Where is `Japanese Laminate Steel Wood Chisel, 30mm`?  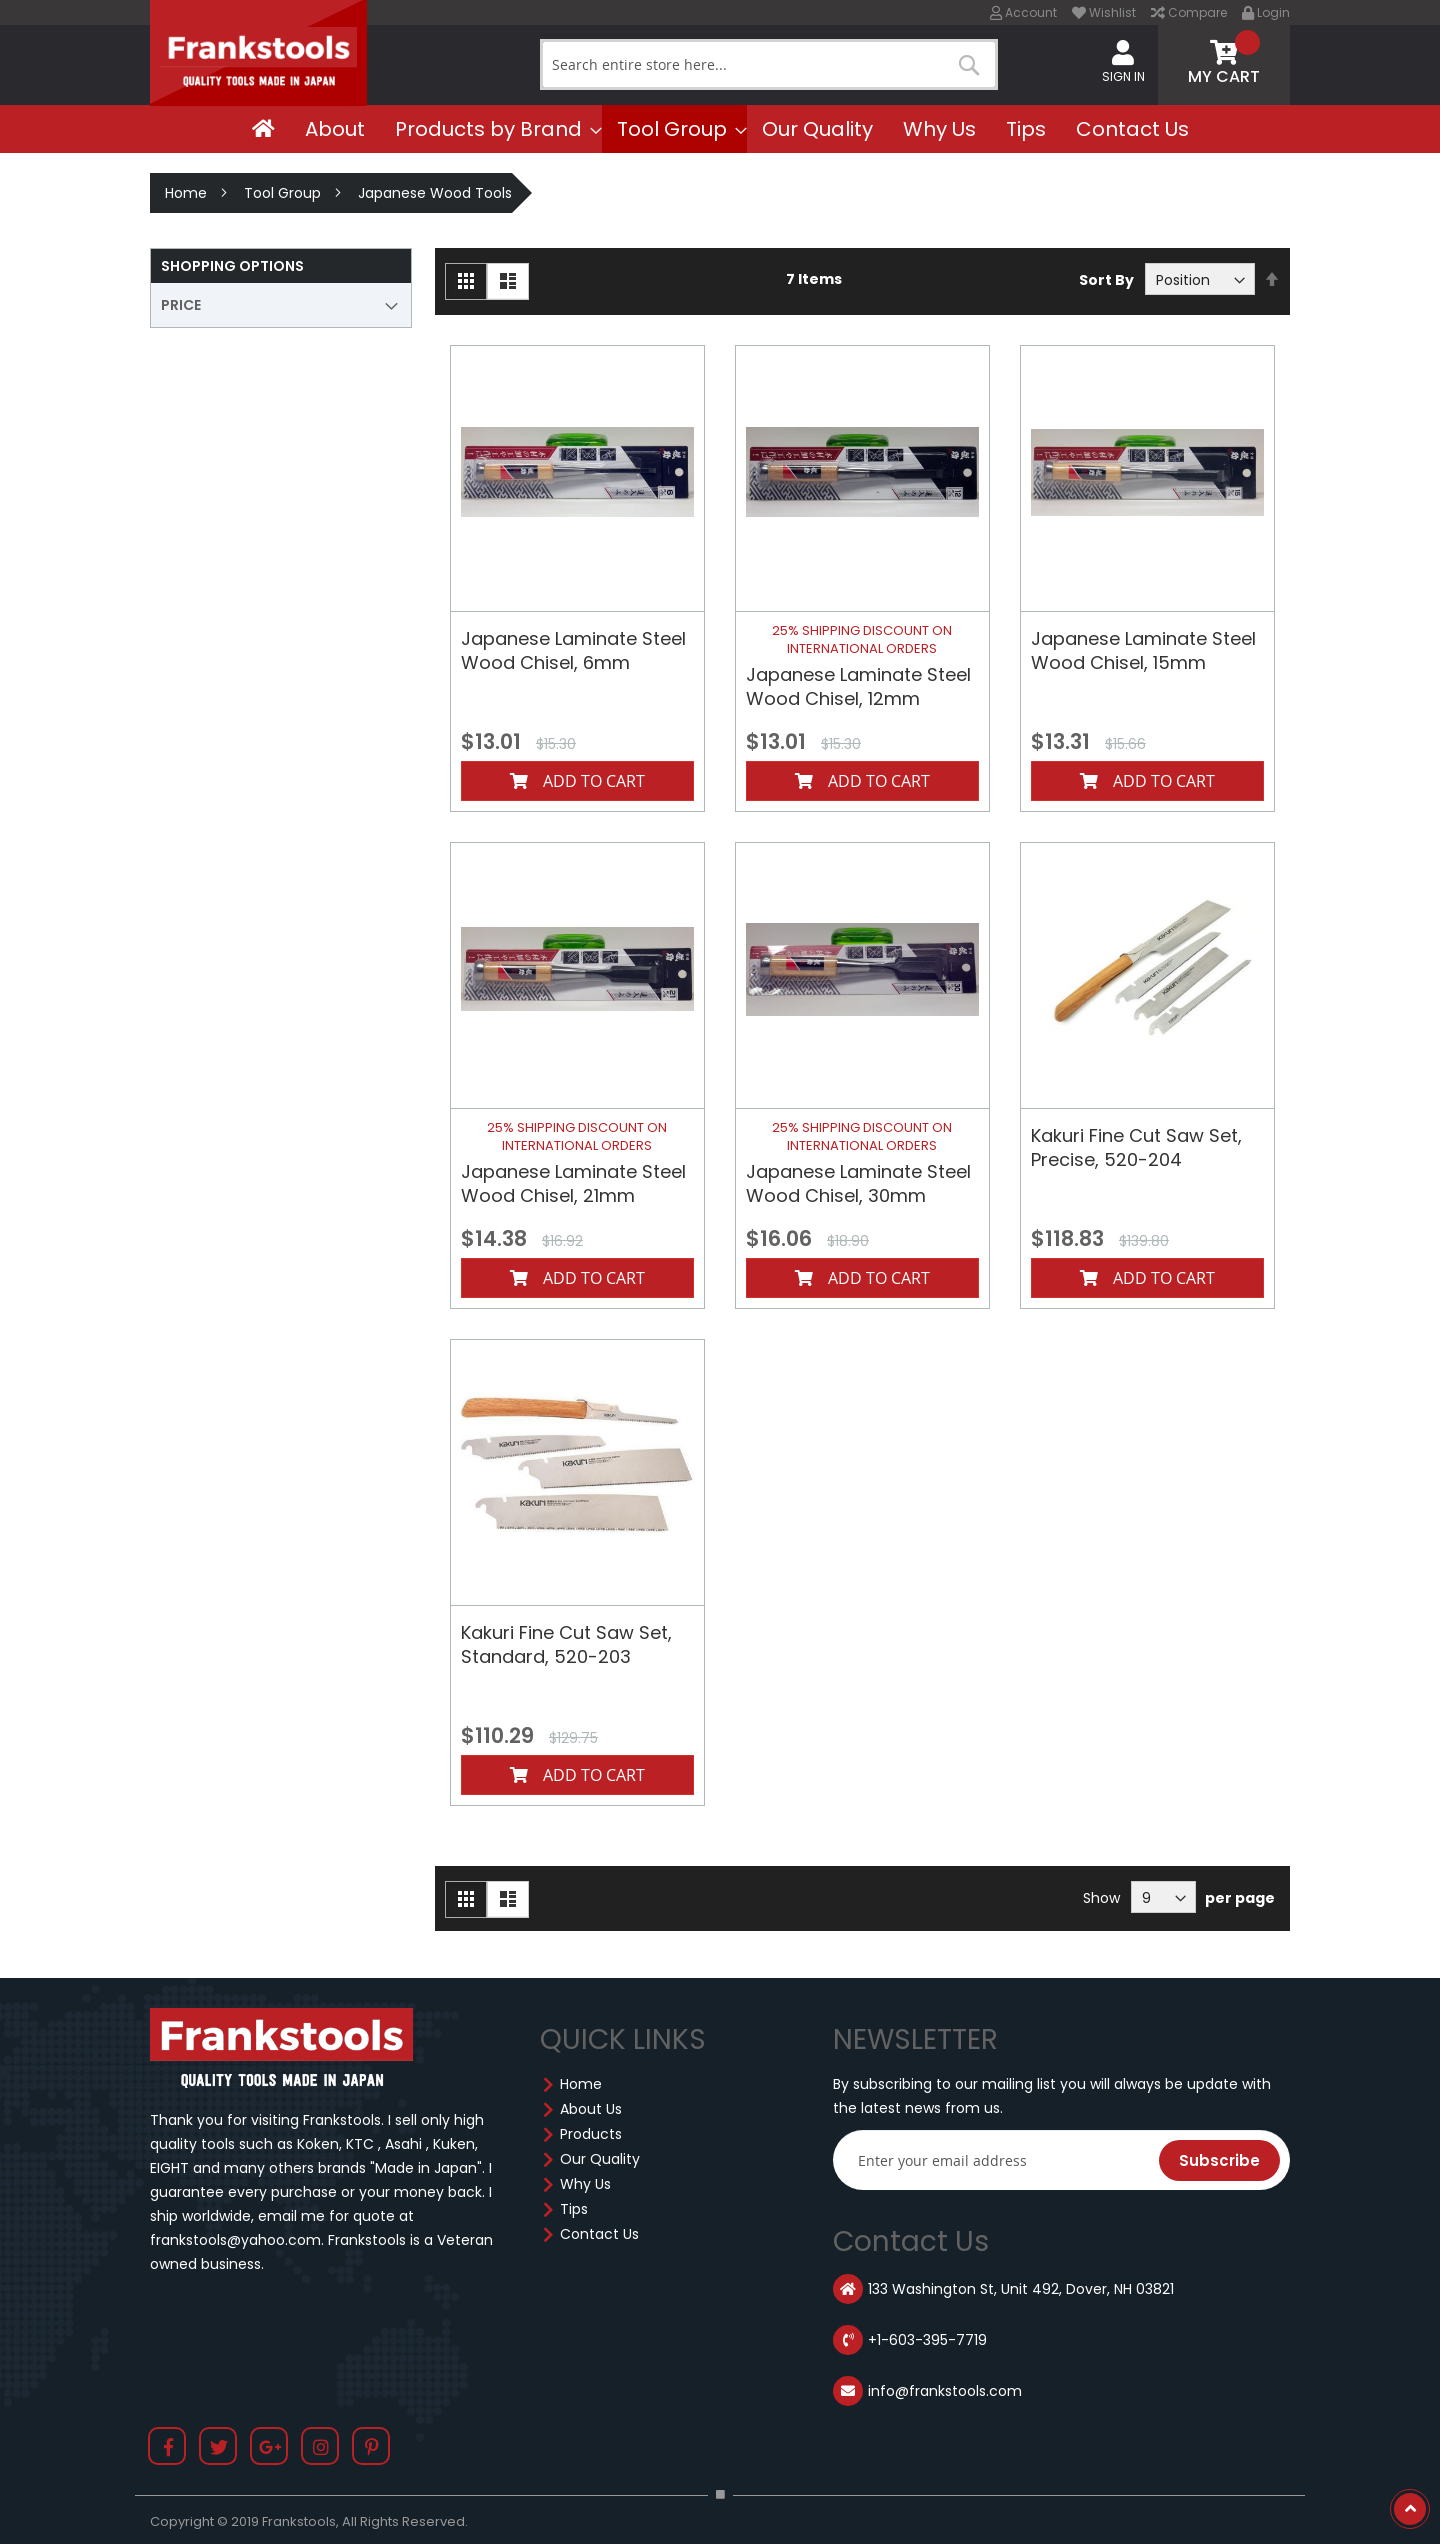
Japanese Laminate Steel Wood Chisel, 30mm is located at coordinates (858, 1183).